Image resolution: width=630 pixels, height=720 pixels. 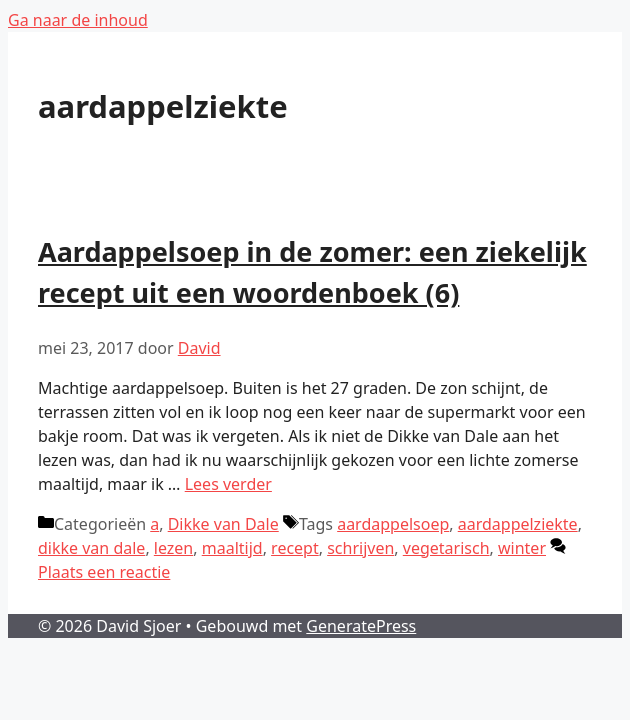 What do you see at coordinates (446, 548) in the screenshot?
I see `vegetarisch` at bounding box center [446, 548].